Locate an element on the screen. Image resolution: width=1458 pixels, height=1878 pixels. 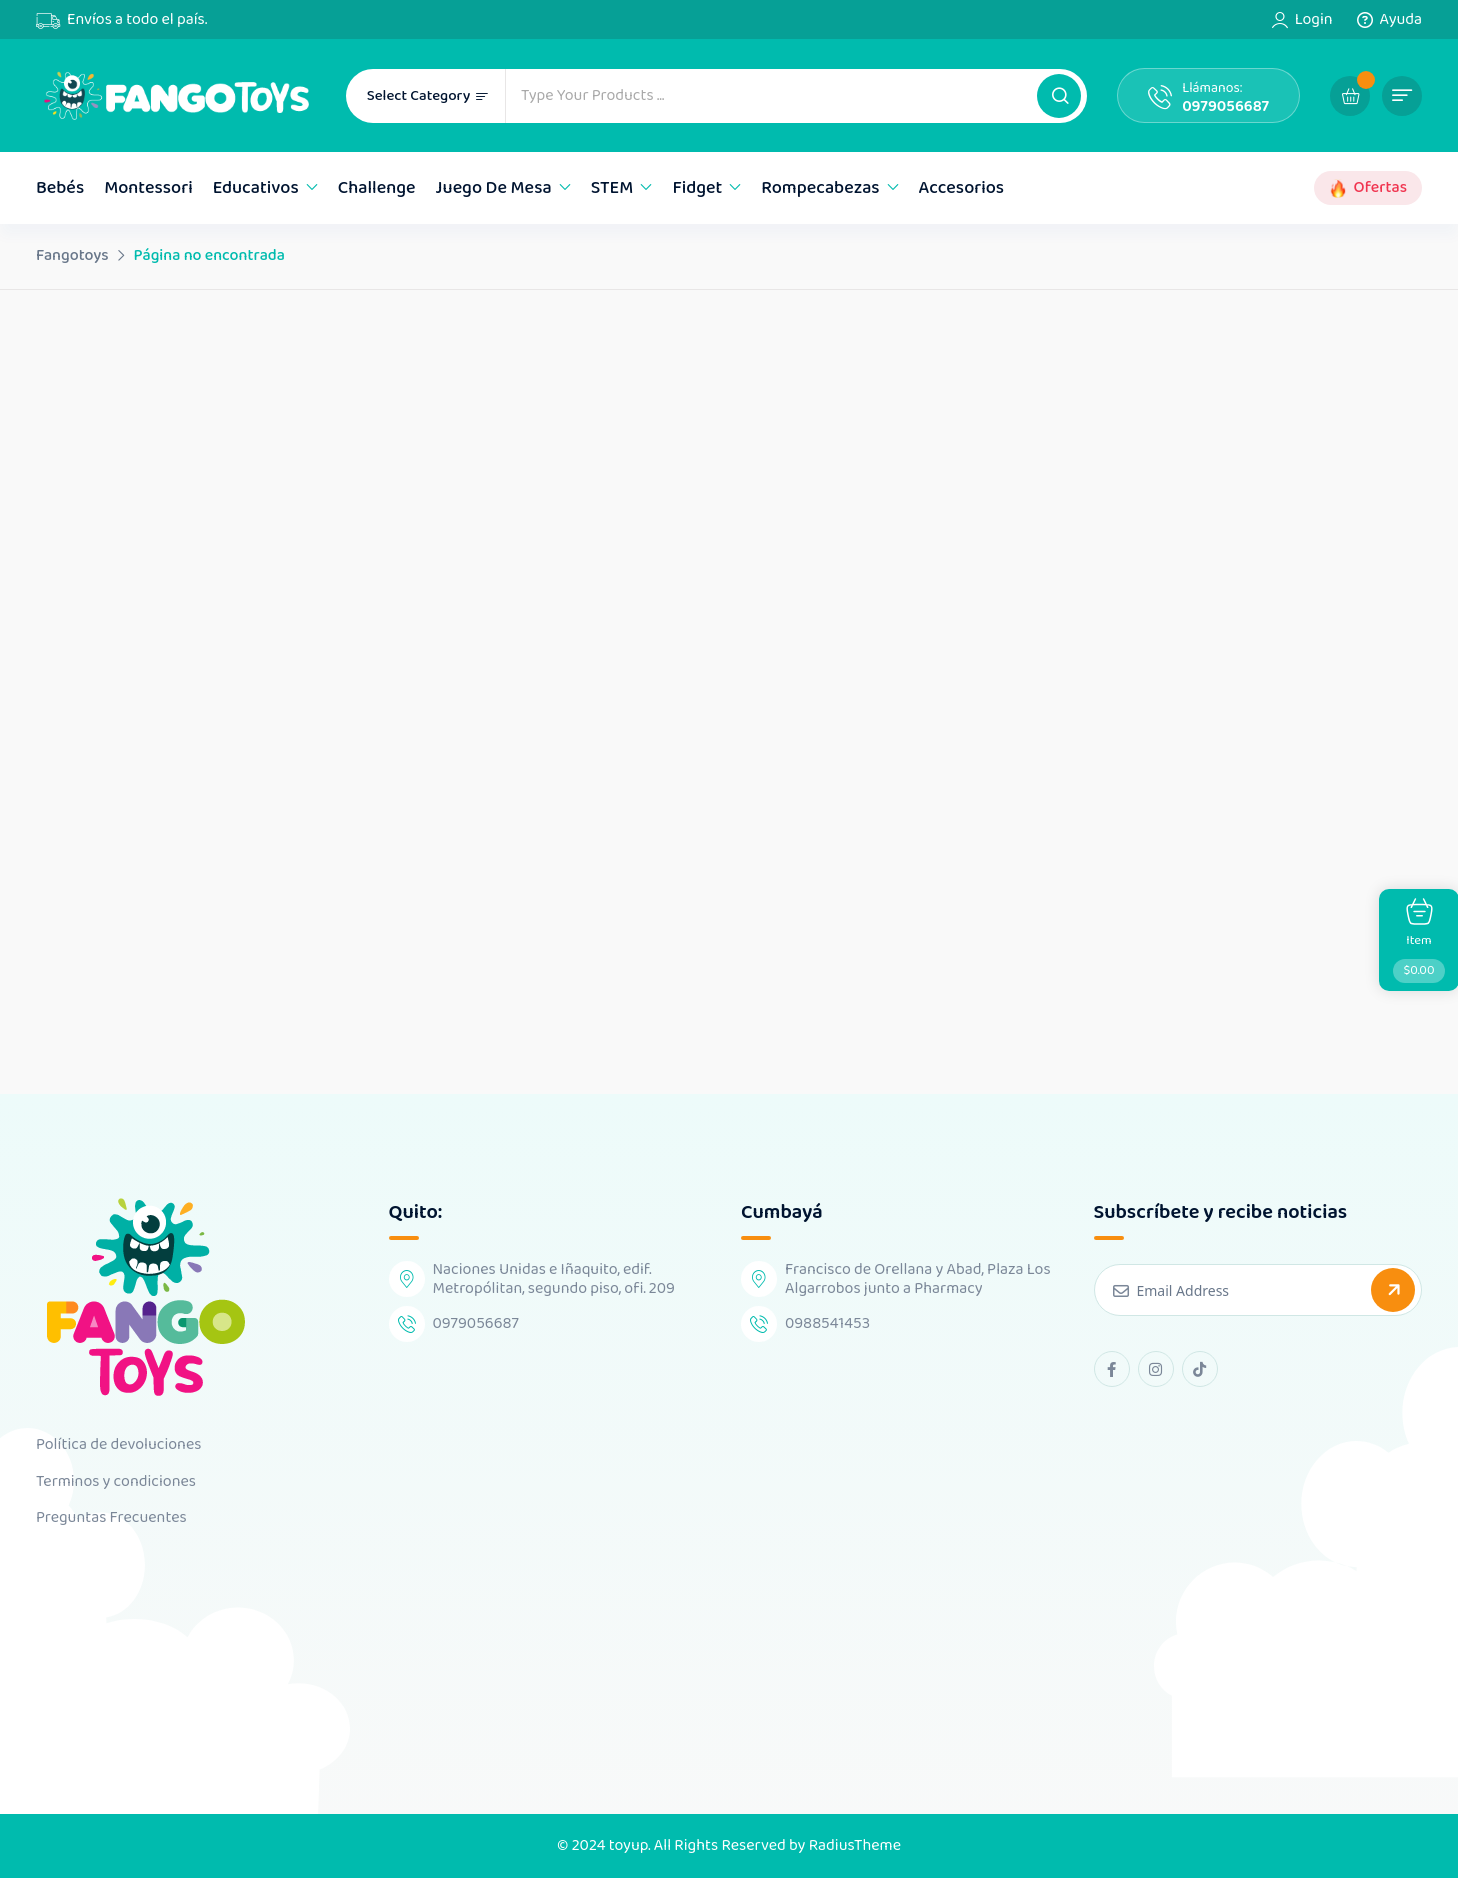
Preguntas Frecuentes is located at coordinates (111, 1518).